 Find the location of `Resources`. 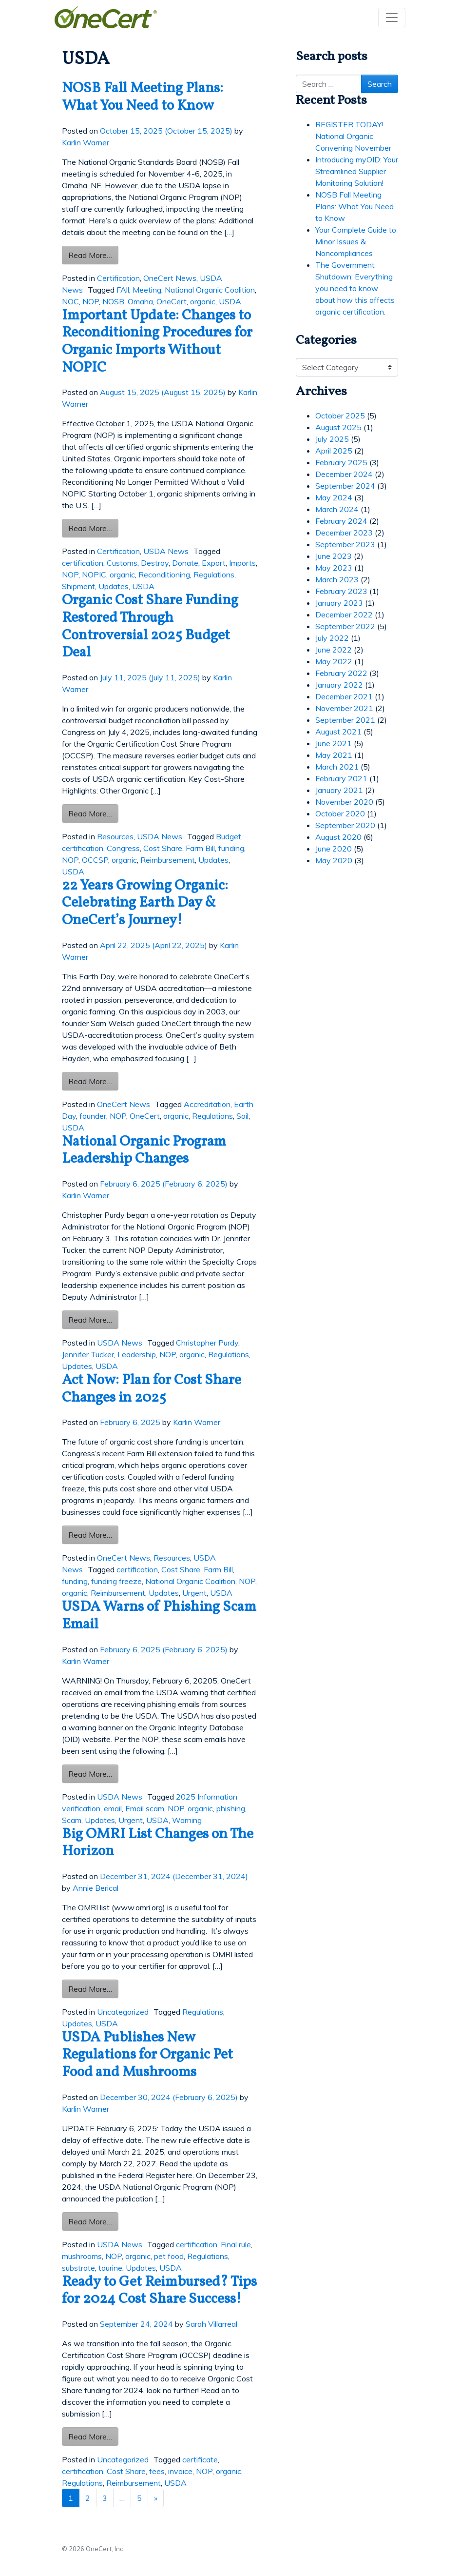

Resources is located at coordinates (115, 836).